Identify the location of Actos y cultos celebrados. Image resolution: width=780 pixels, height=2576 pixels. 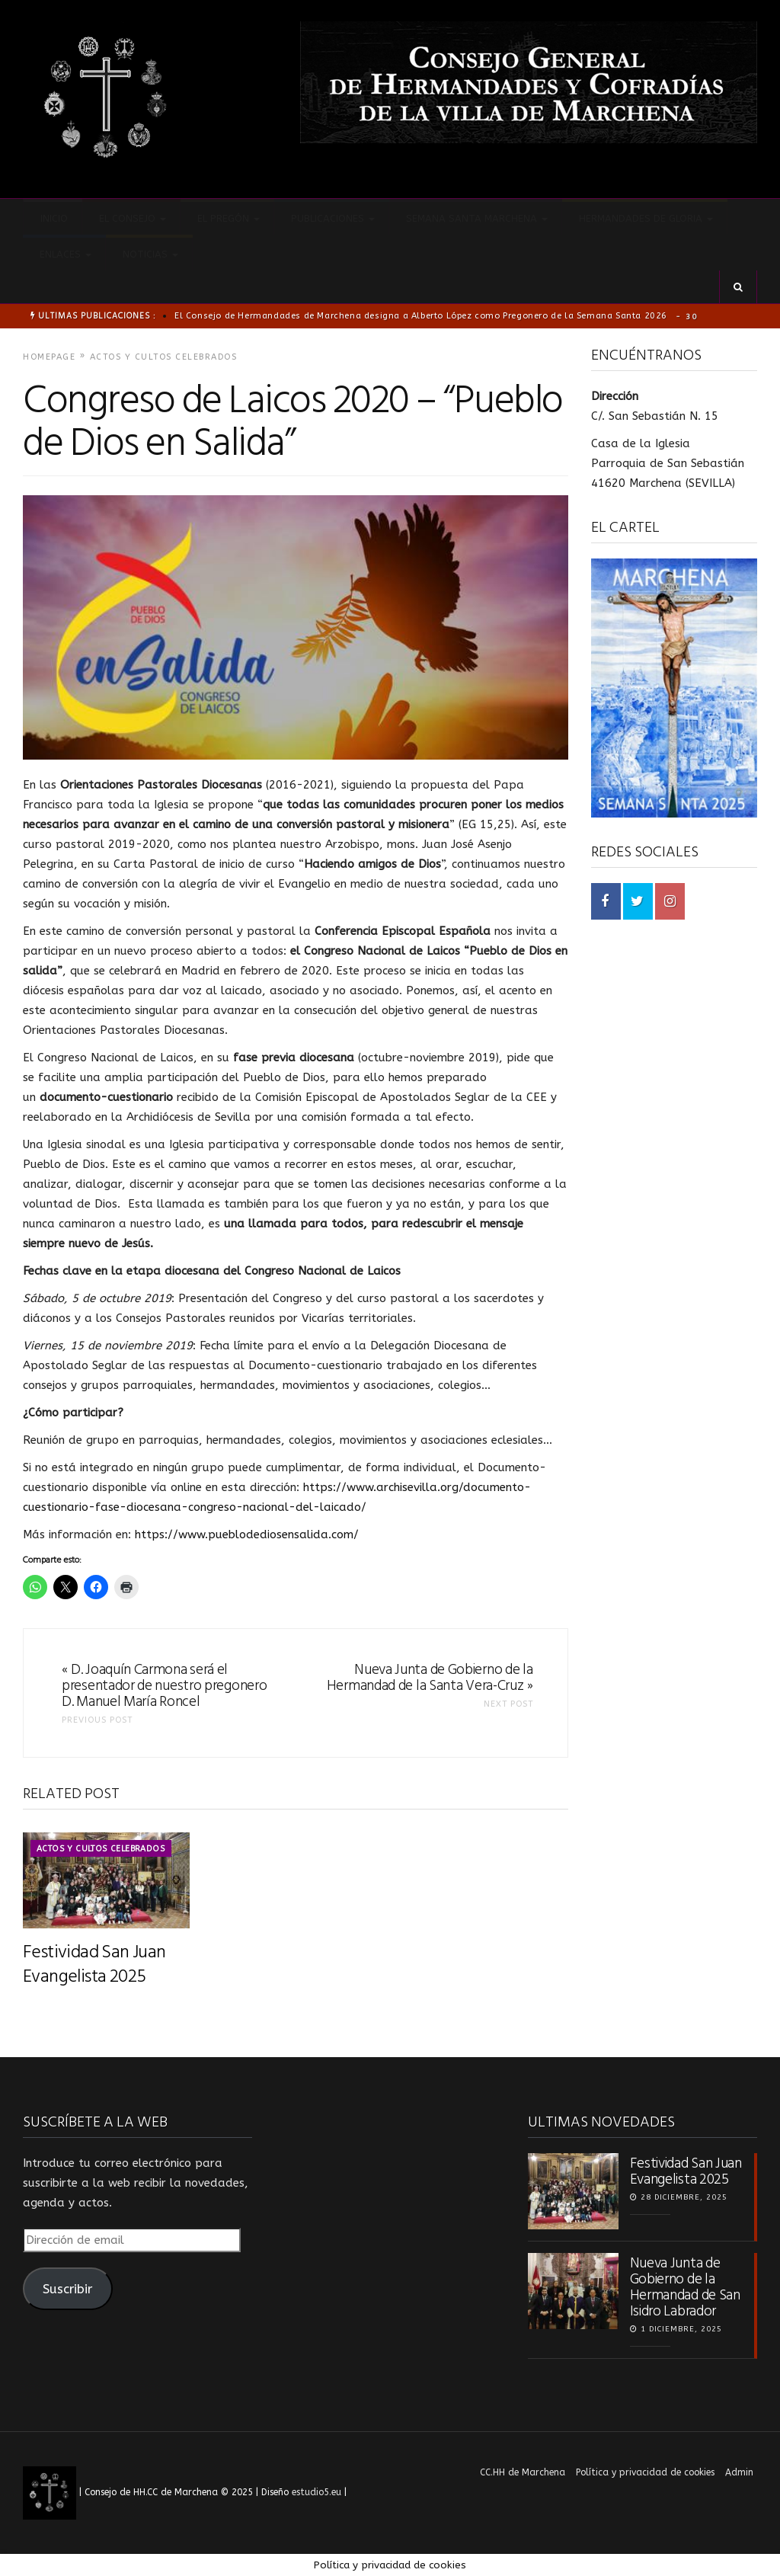
(164, 357).